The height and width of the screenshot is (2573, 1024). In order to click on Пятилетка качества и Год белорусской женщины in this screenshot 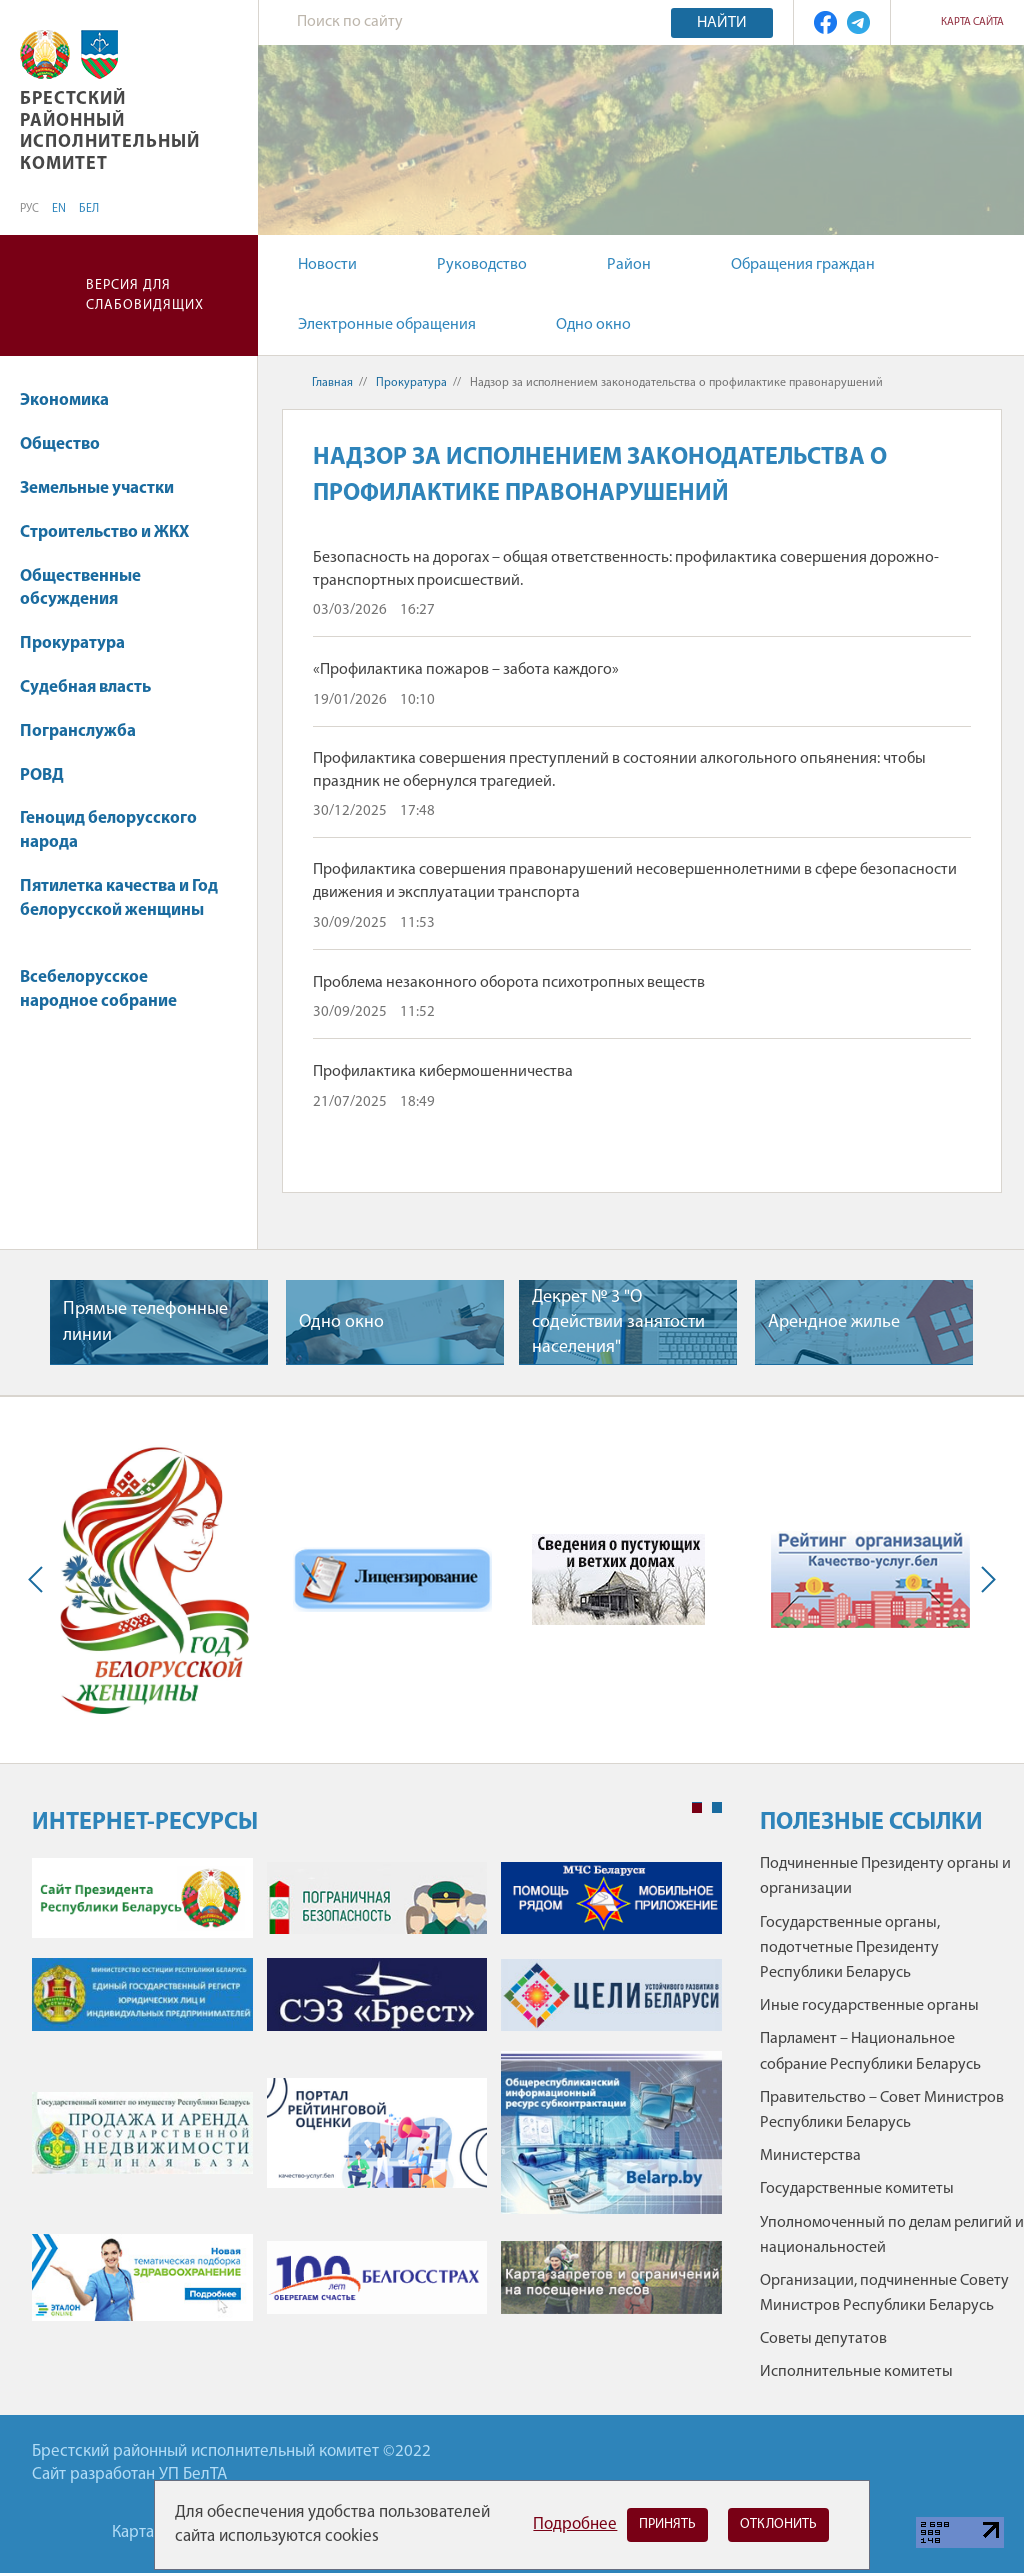, I will do `click(119, 908)`.